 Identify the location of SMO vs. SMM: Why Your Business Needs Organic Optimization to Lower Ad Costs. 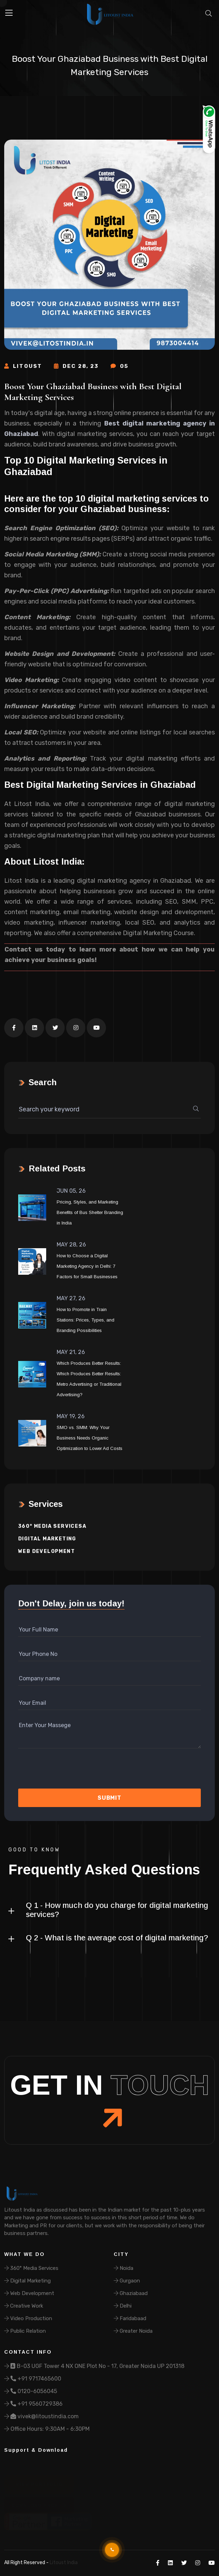
(89, 1438).